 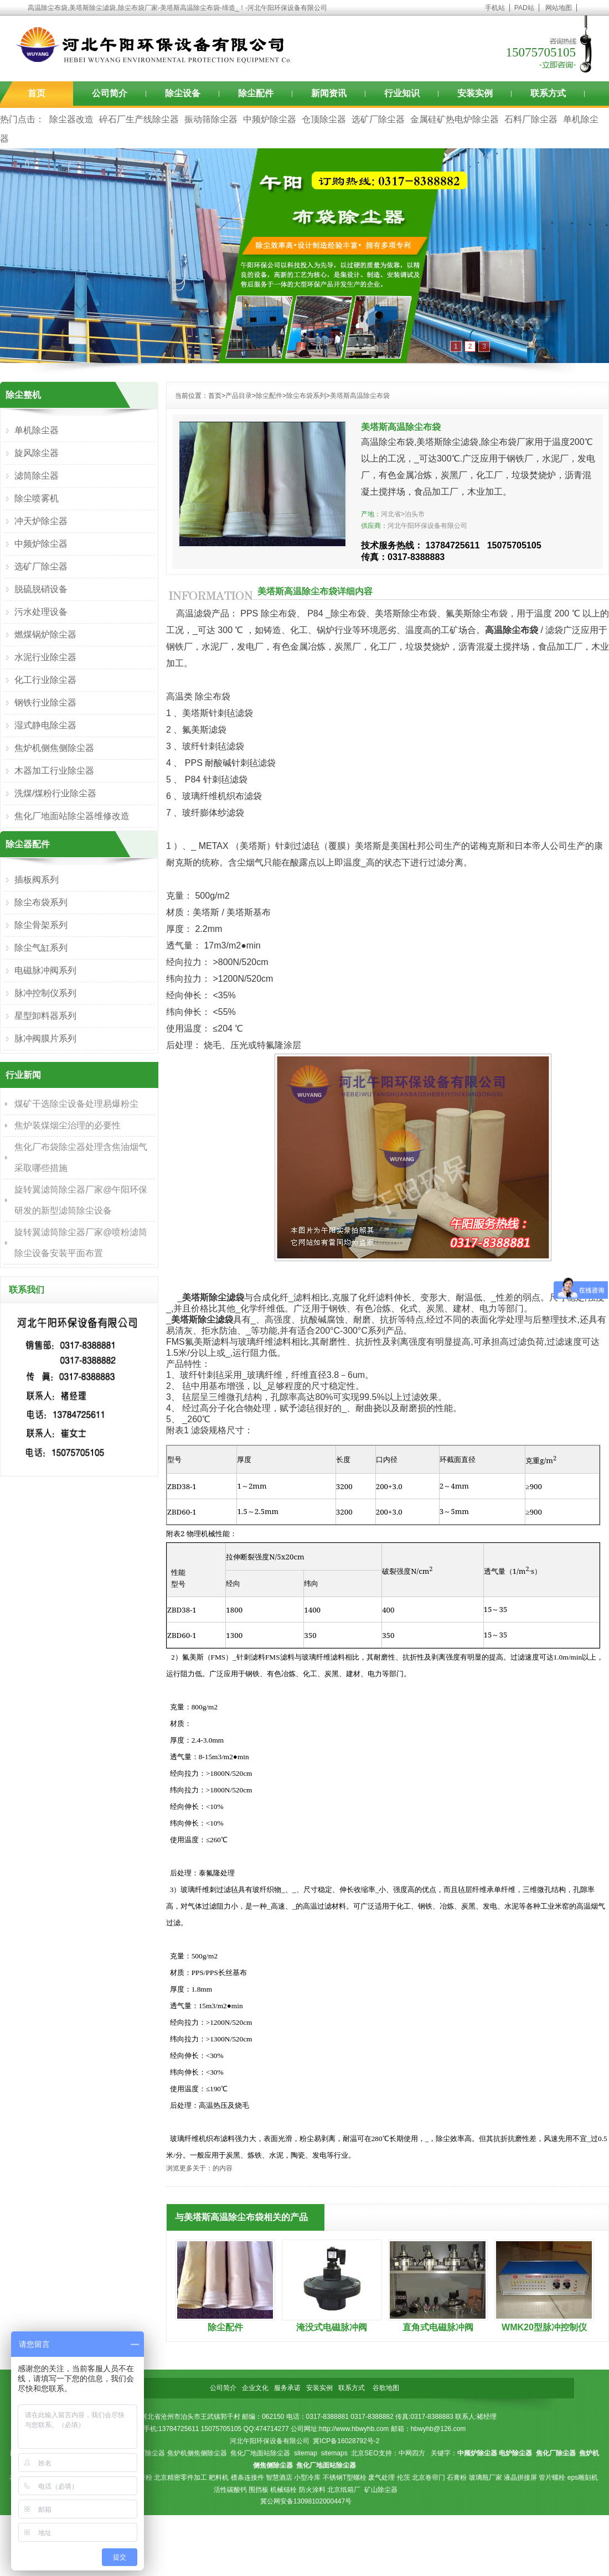 I want to click on 企业文化, so click(x=255, y=2388).